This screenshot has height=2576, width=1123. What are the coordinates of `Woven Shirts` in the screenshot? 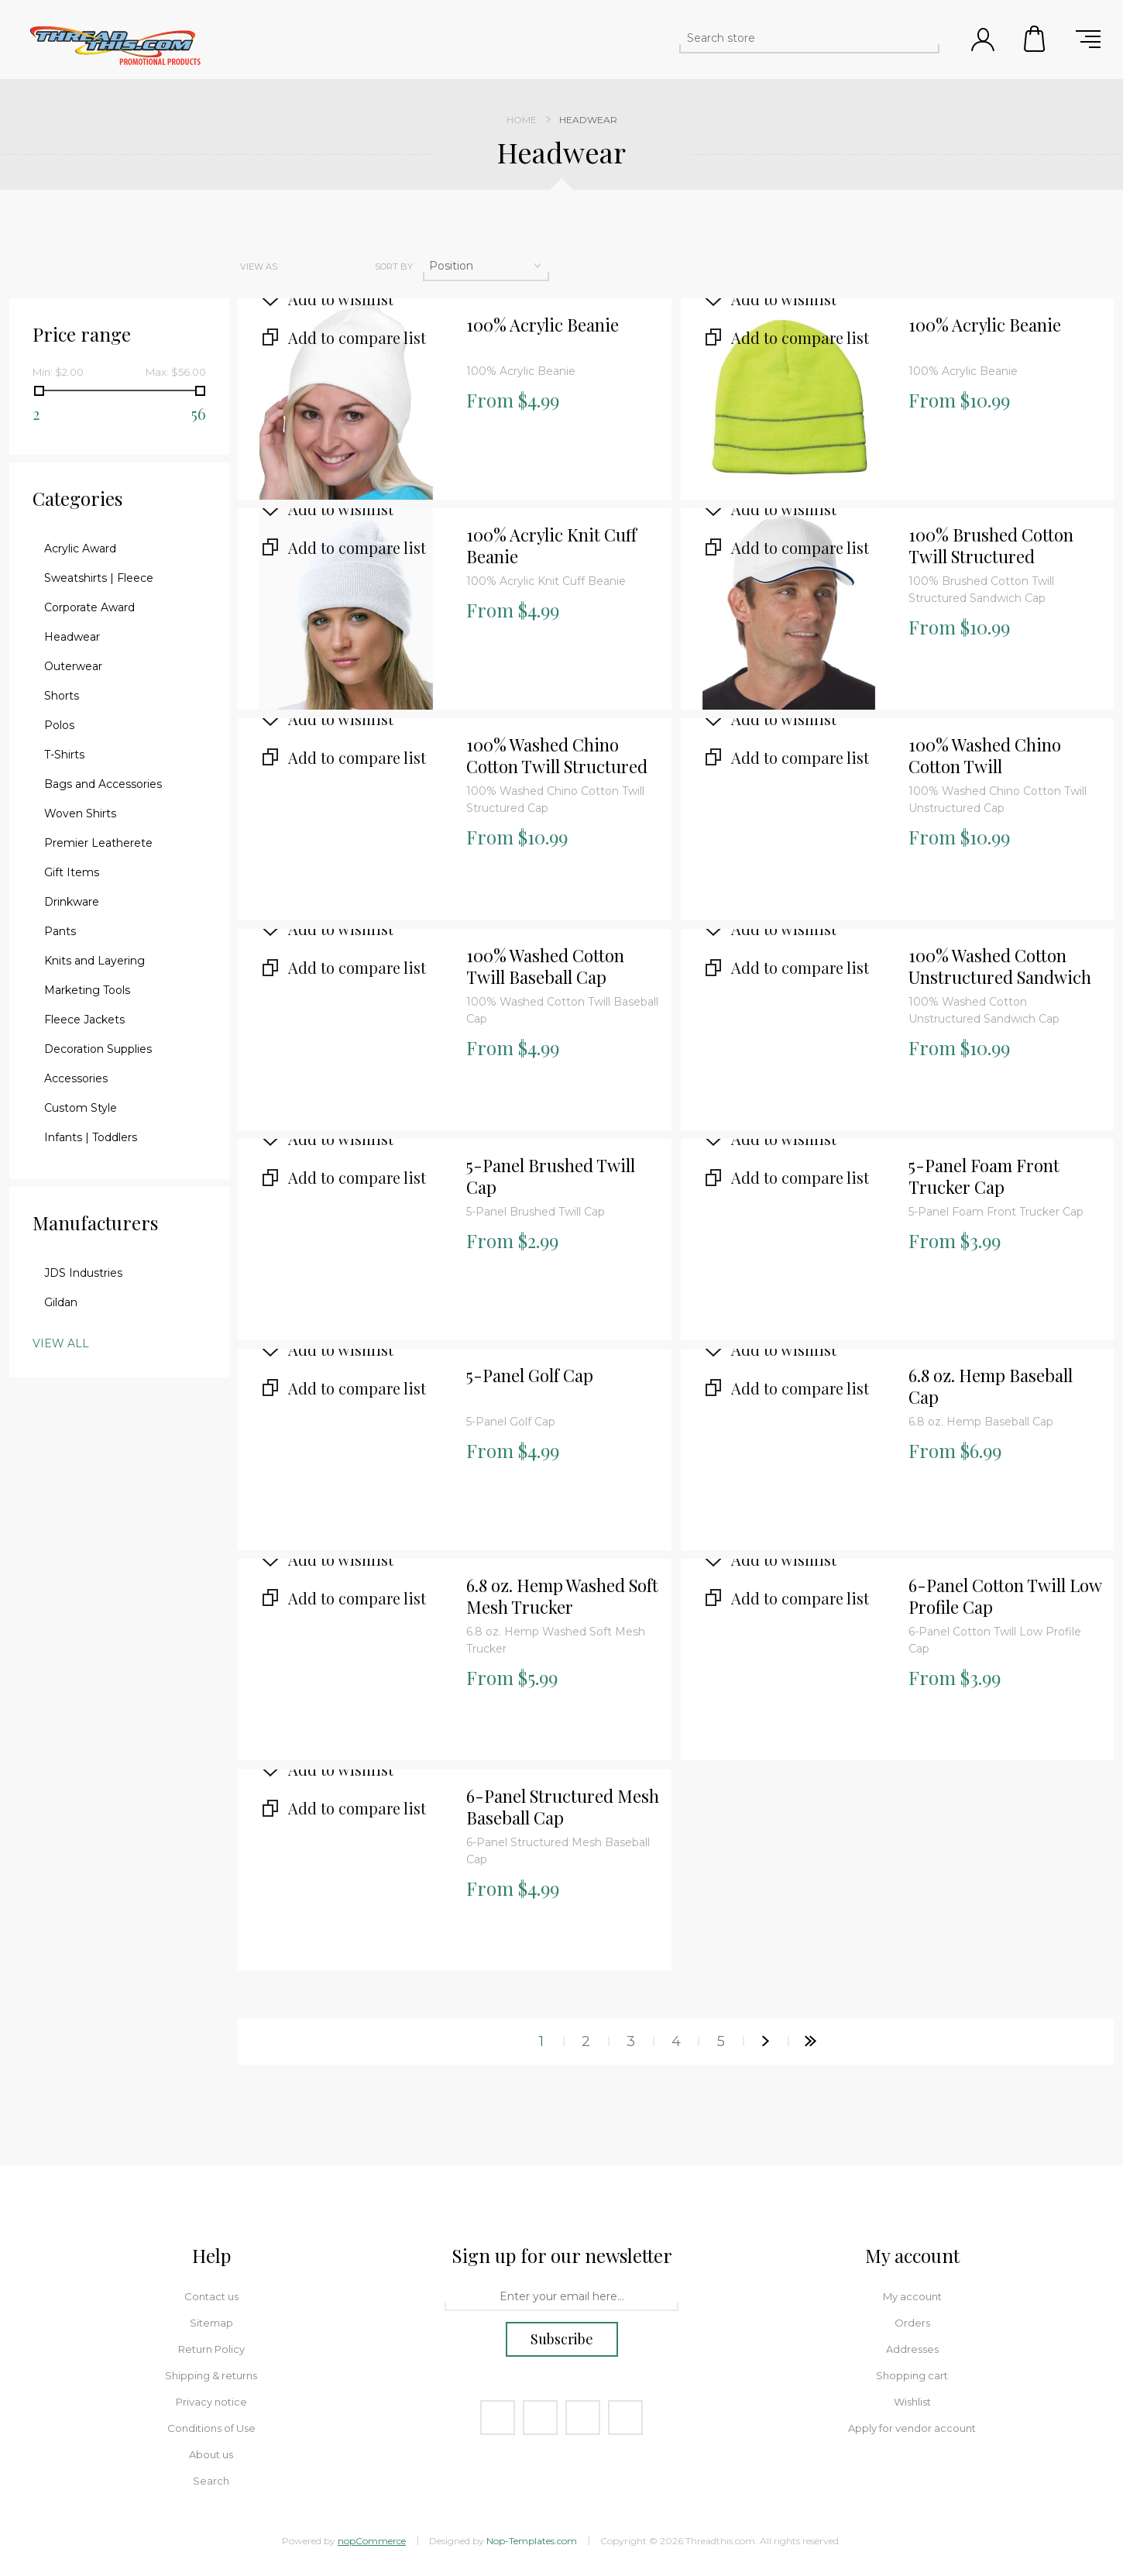 It's located at (80, 813).